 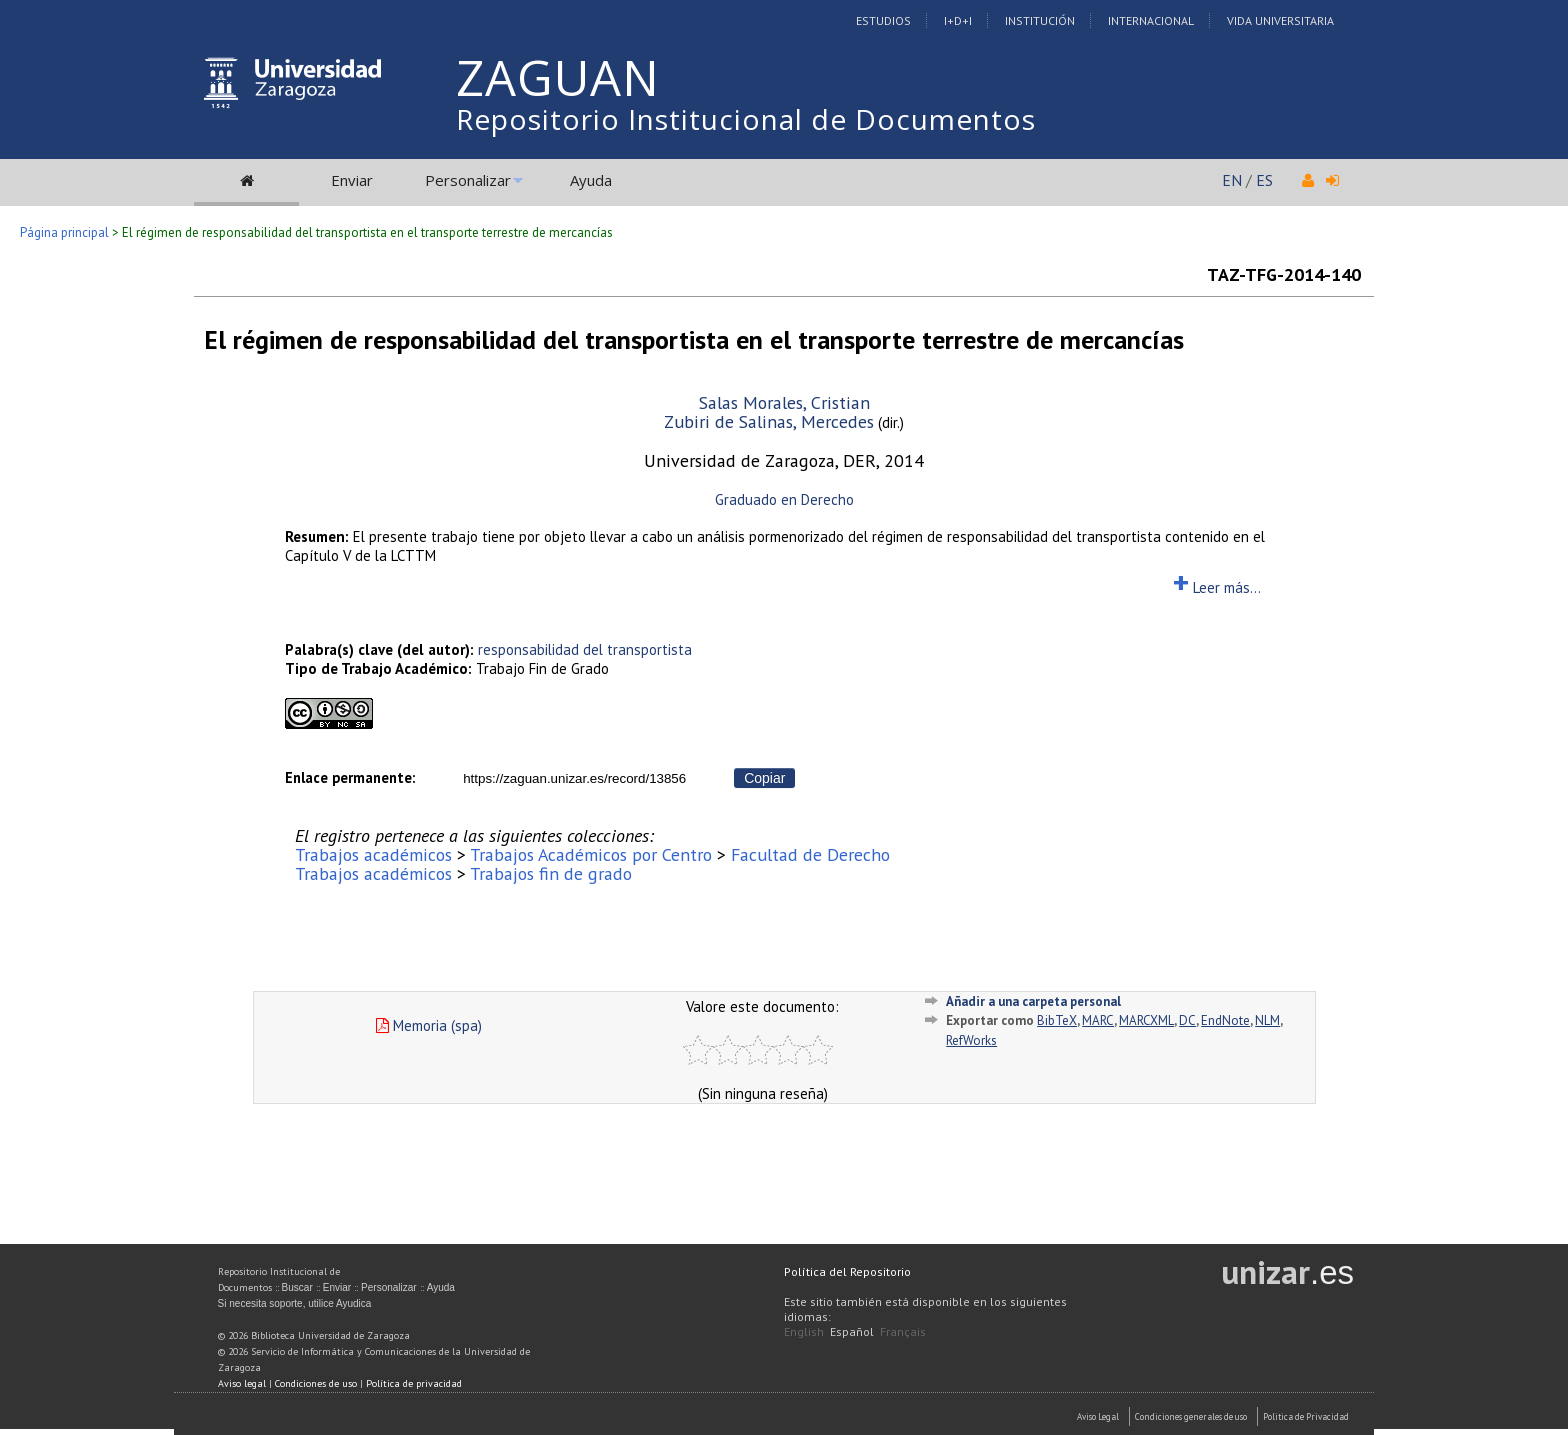 I want to click on Zubiri de Salinas, Mercedes, so click(x=769, y=421).